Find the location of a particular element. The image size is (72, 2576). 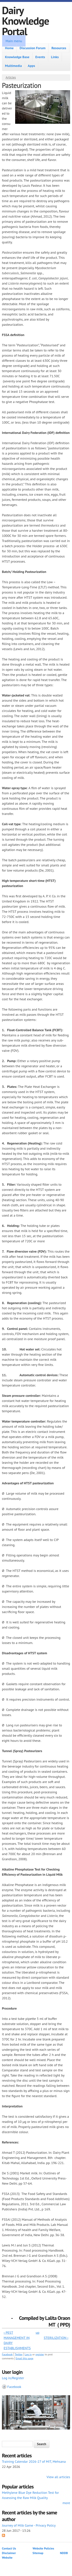

Multimedia is located at coordinates (13, 66).